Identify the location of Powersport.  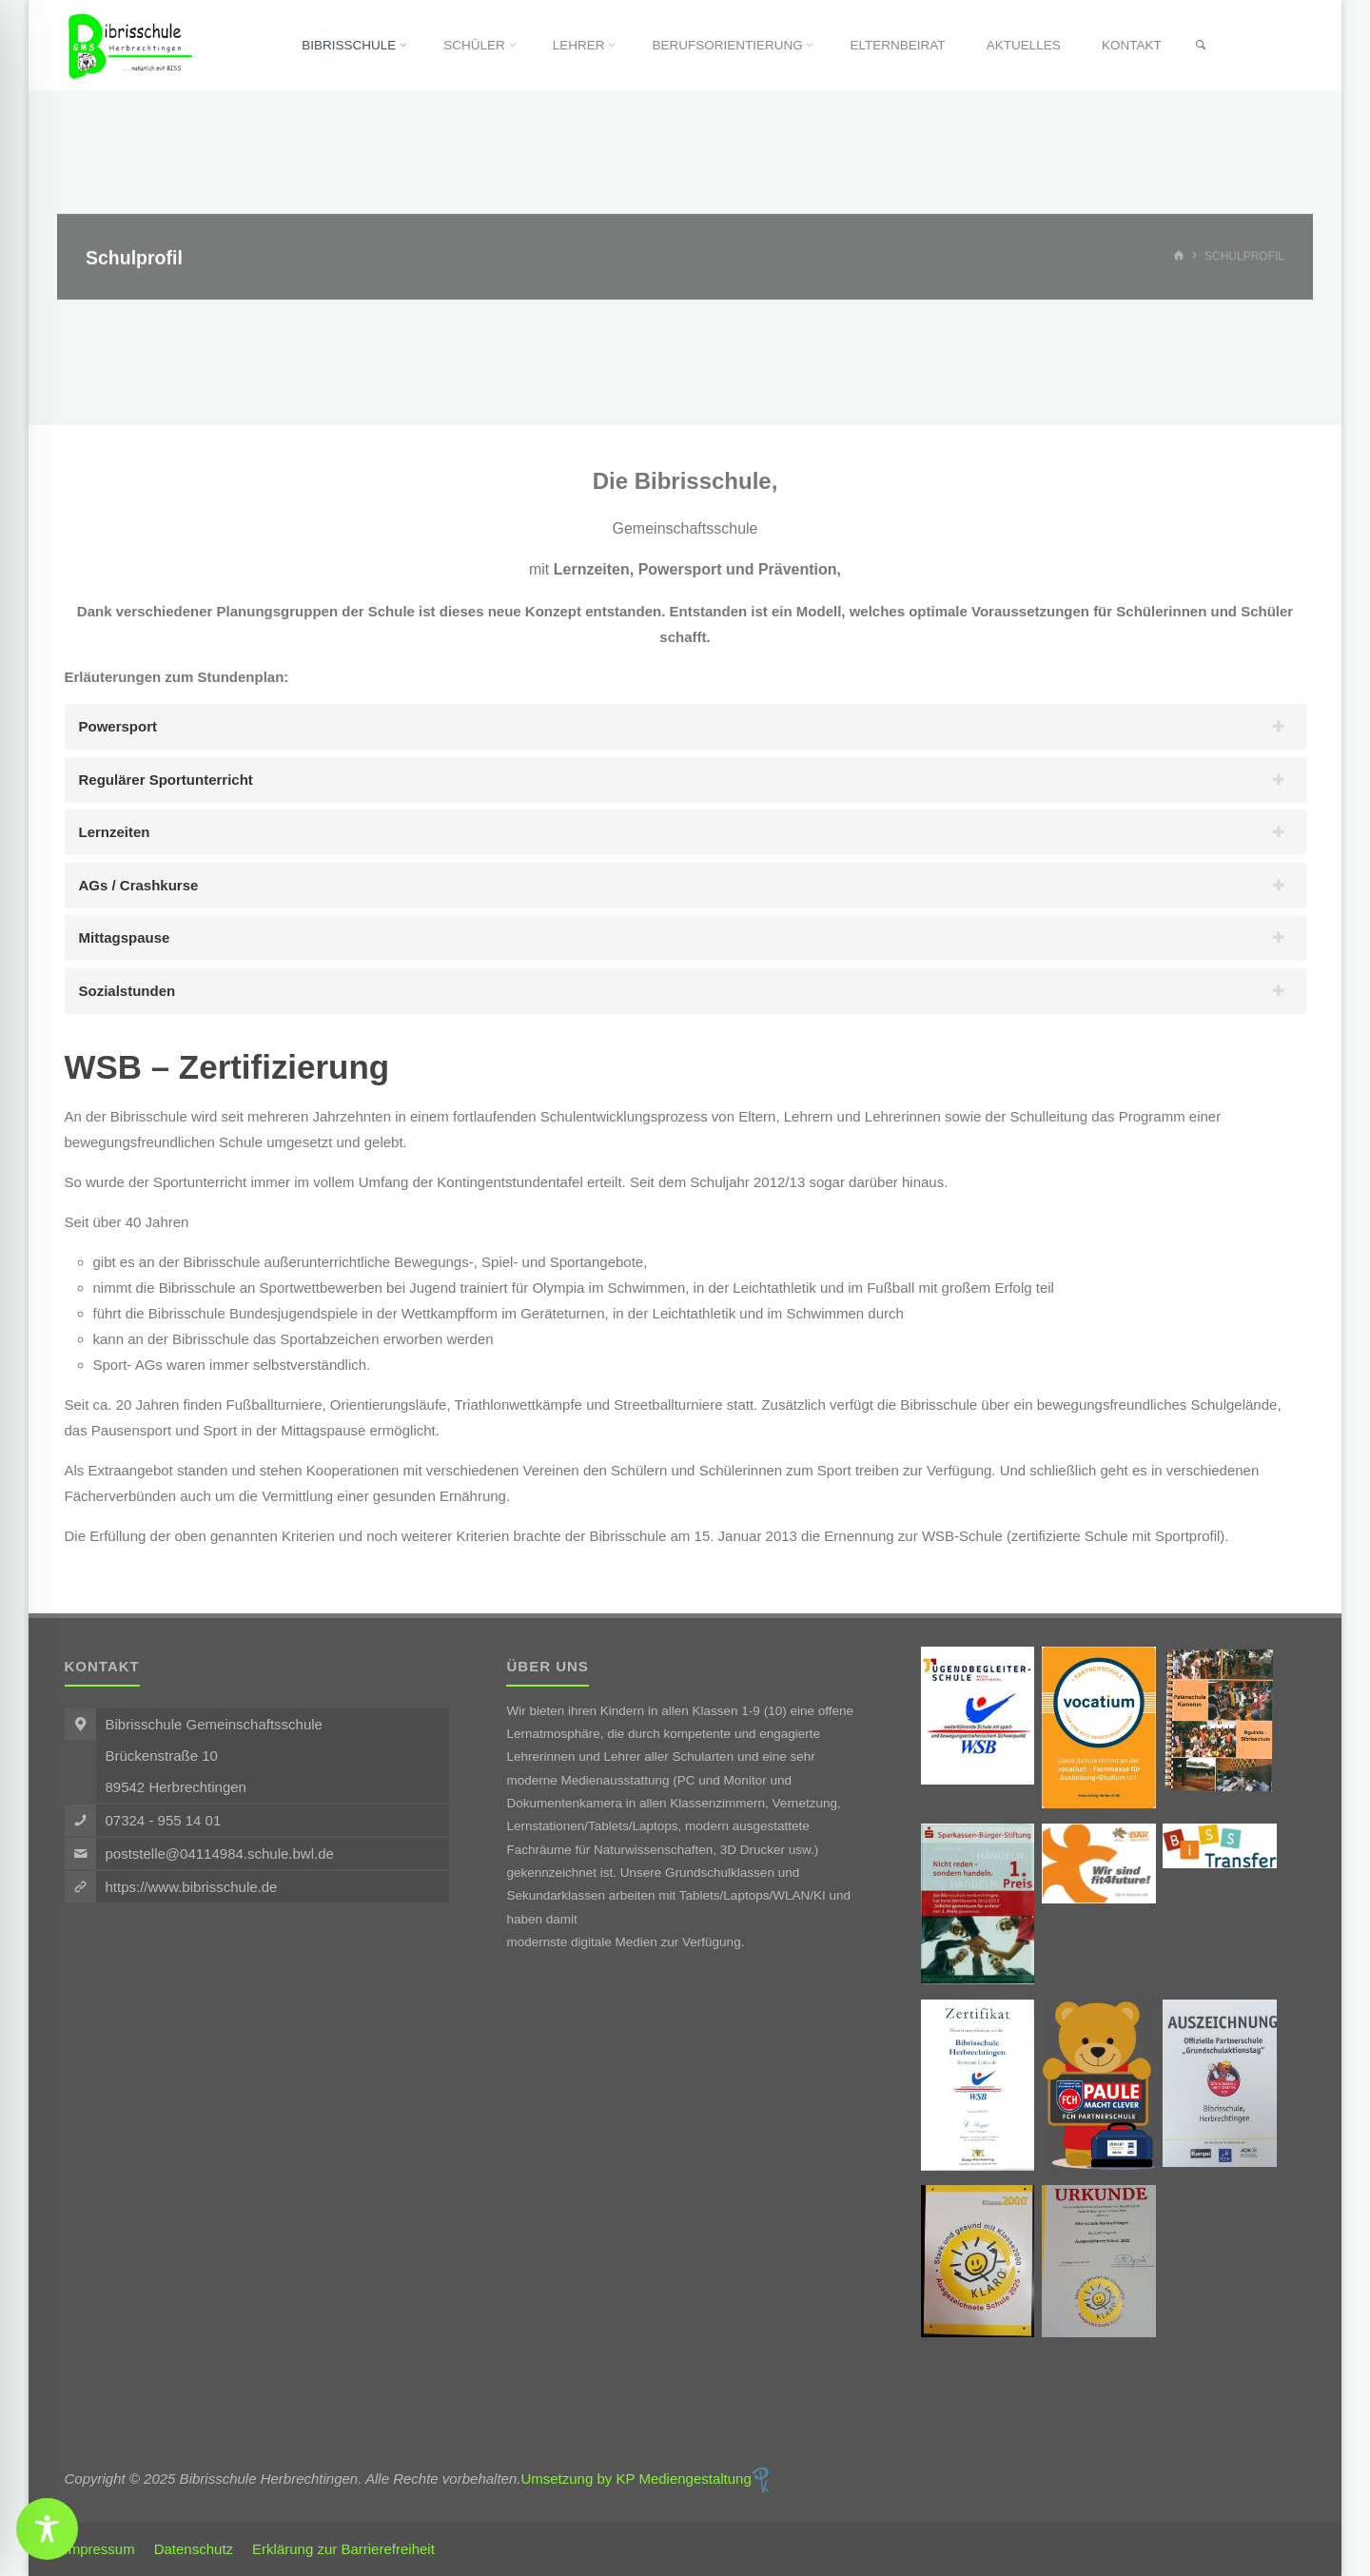
(118, 726).